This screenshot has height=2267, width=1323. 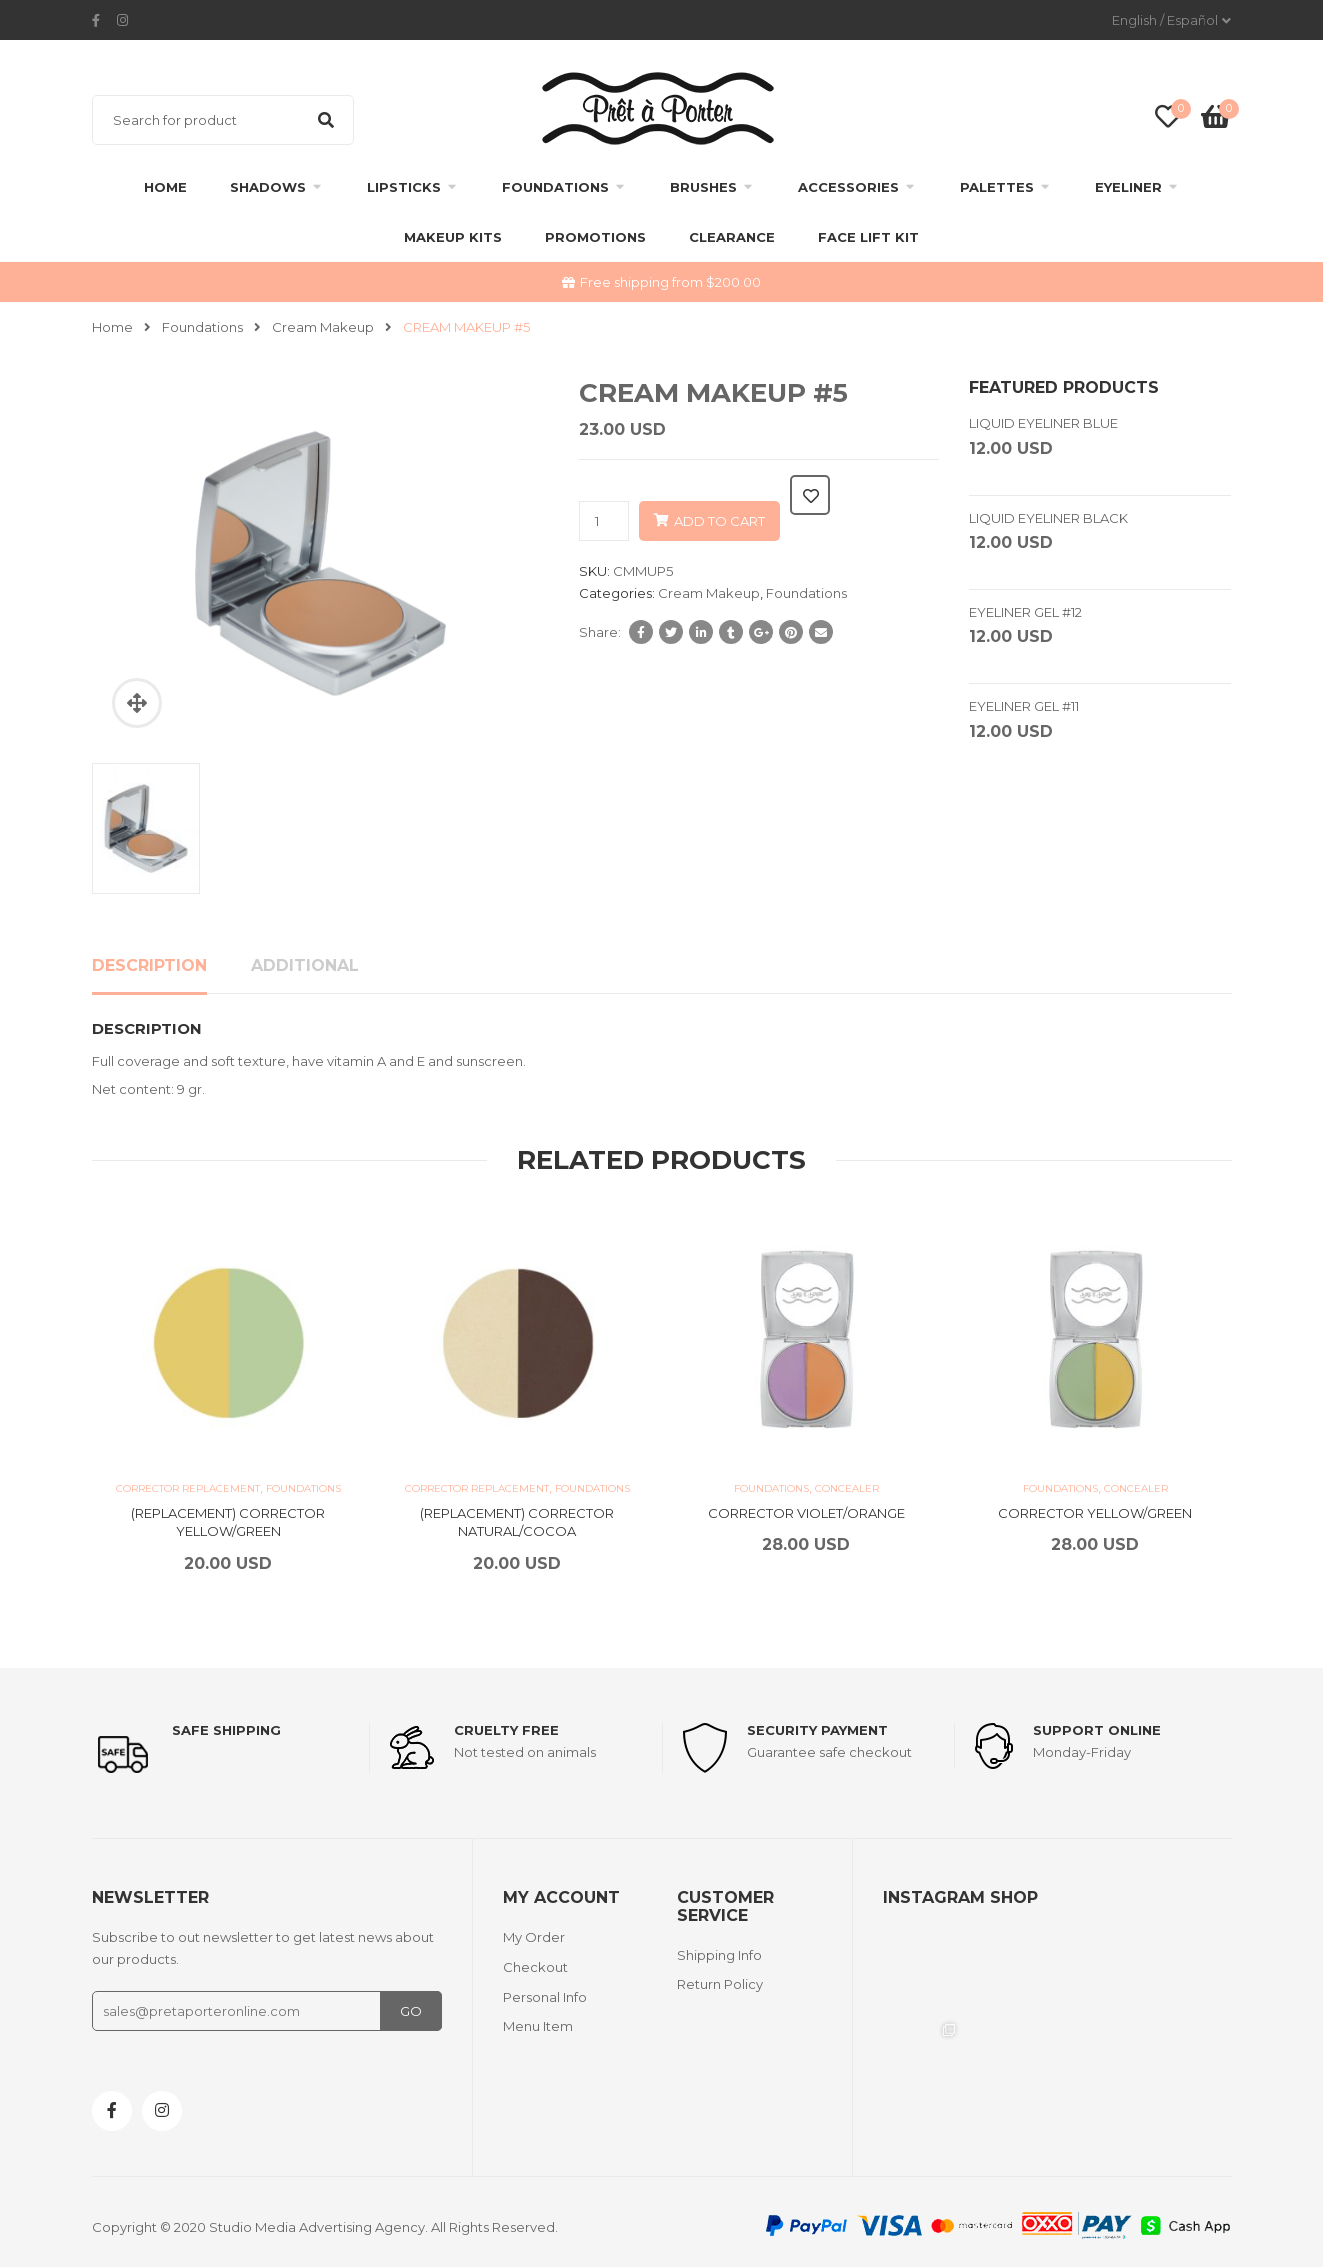 What do you see at coordinates (1043, 423) in the screenshot?
I see `LIQUID EYELINER BLUE` at bounding box center [1043, 423].